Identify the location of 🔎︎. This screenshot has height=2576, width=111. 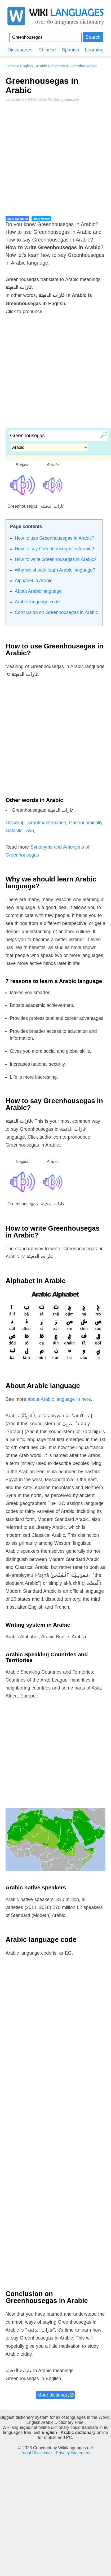
(102, 434).